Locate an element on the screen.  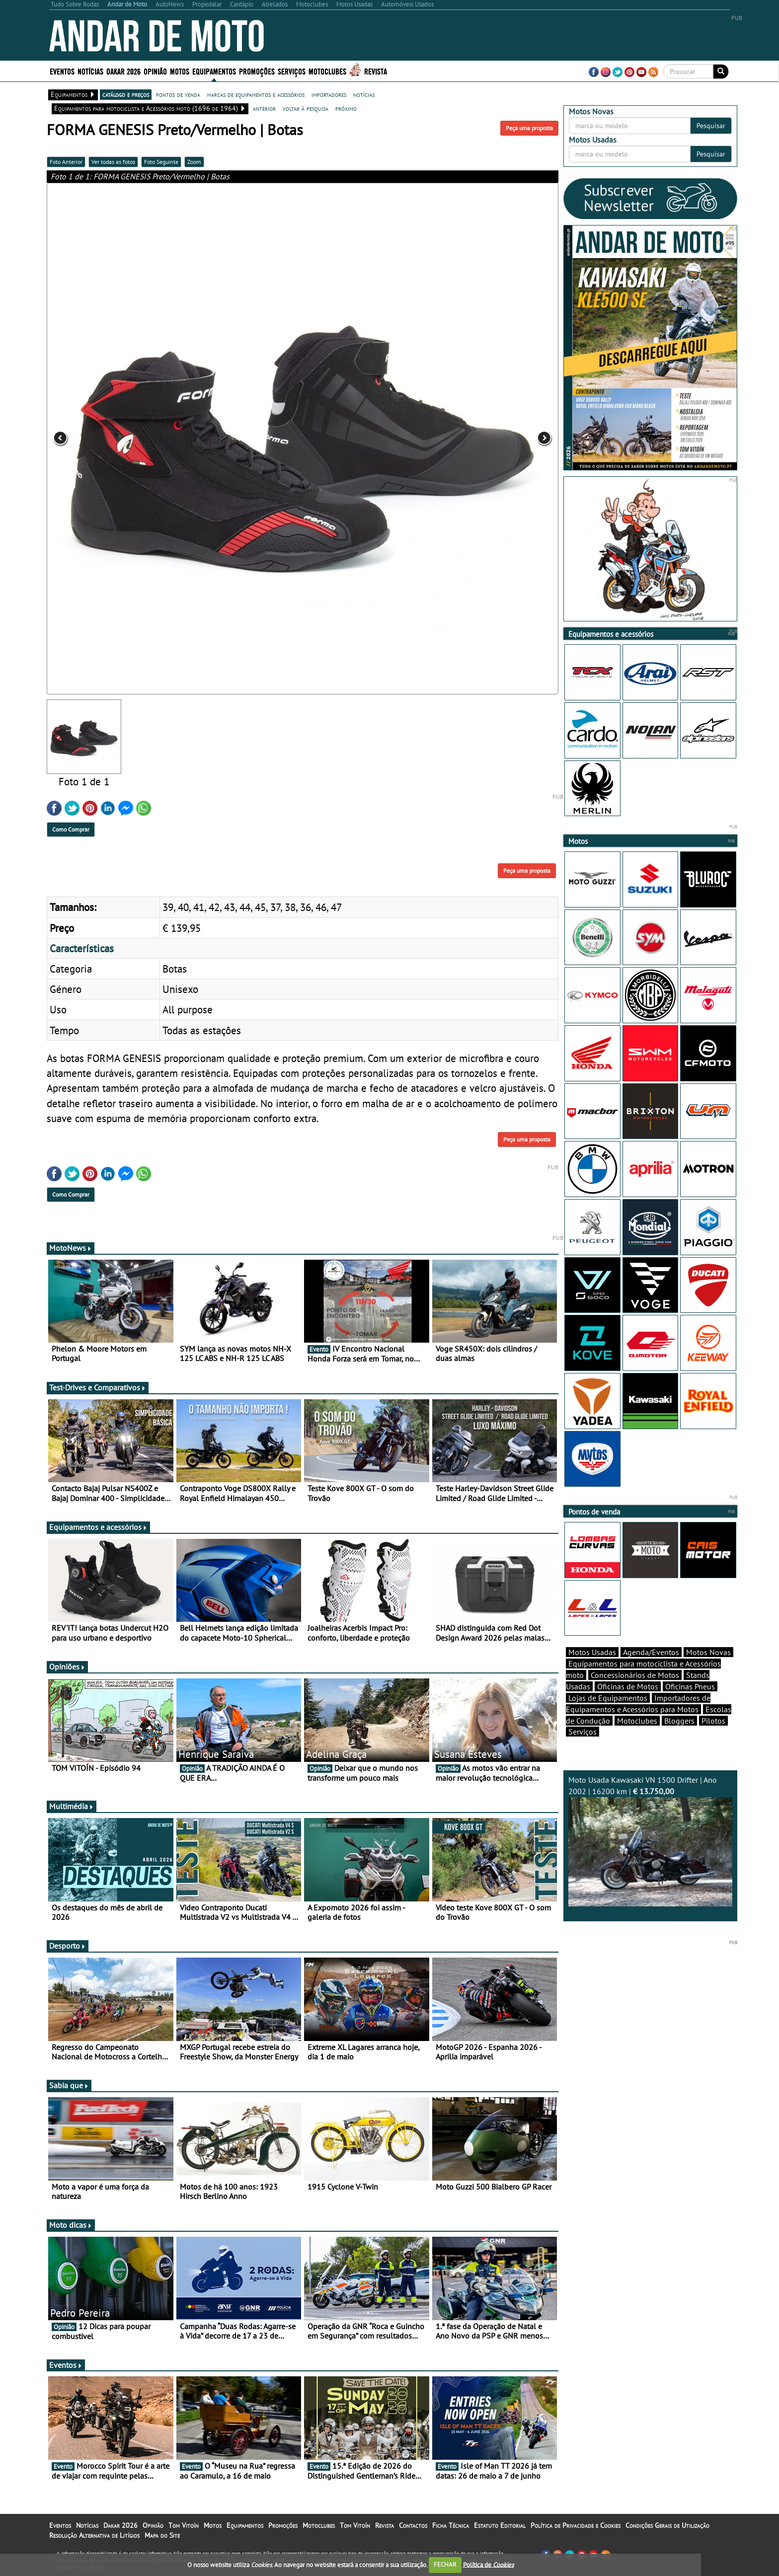
voltar à pesquisa is located at coordinates (305, 108).